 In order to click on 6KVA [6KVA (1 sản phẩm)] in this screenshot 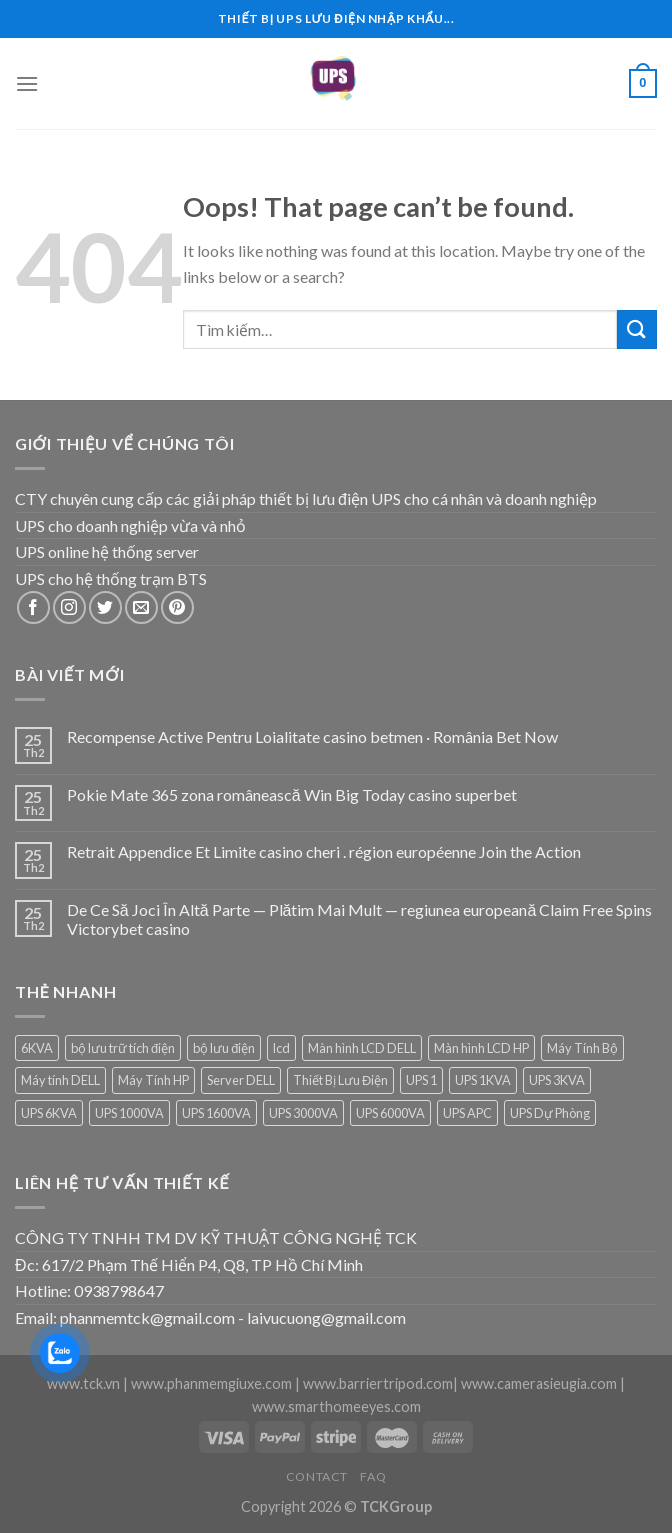, I will do `click(37, 1048)`.